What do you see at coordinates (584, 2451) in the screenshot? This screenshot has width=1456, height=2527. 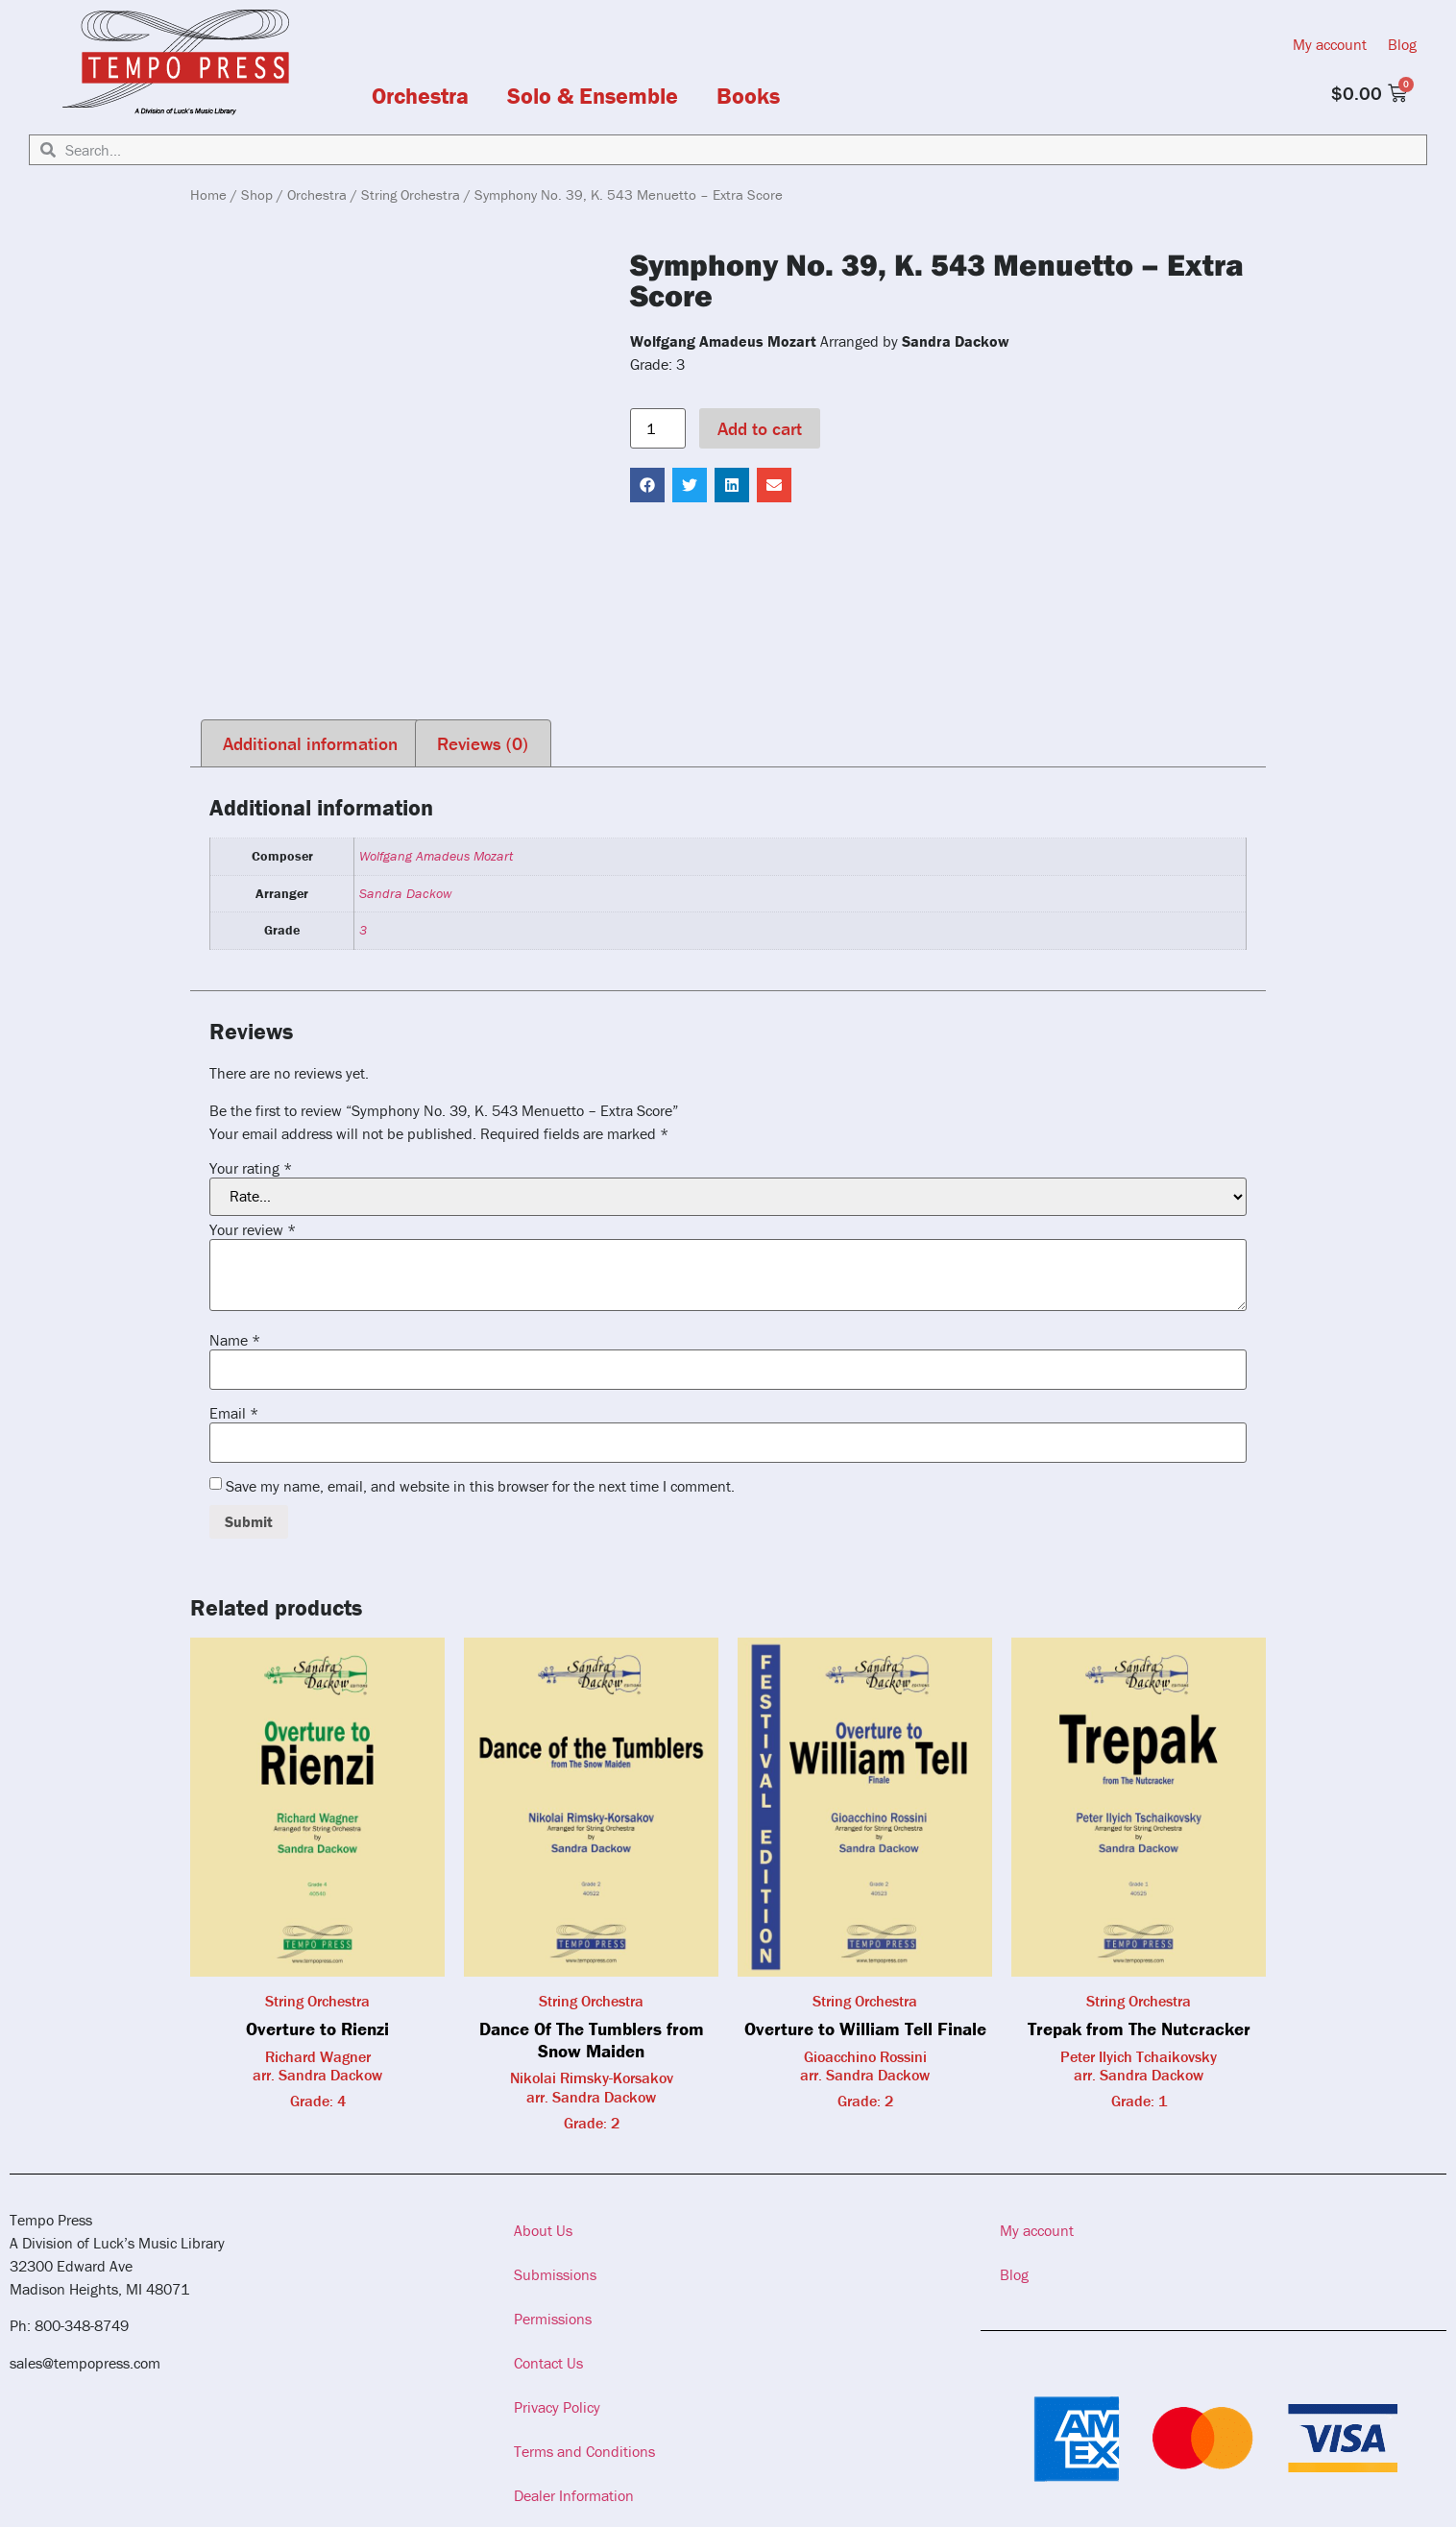 I see `Terms and Conditions` at bounding box center [584, 2451].